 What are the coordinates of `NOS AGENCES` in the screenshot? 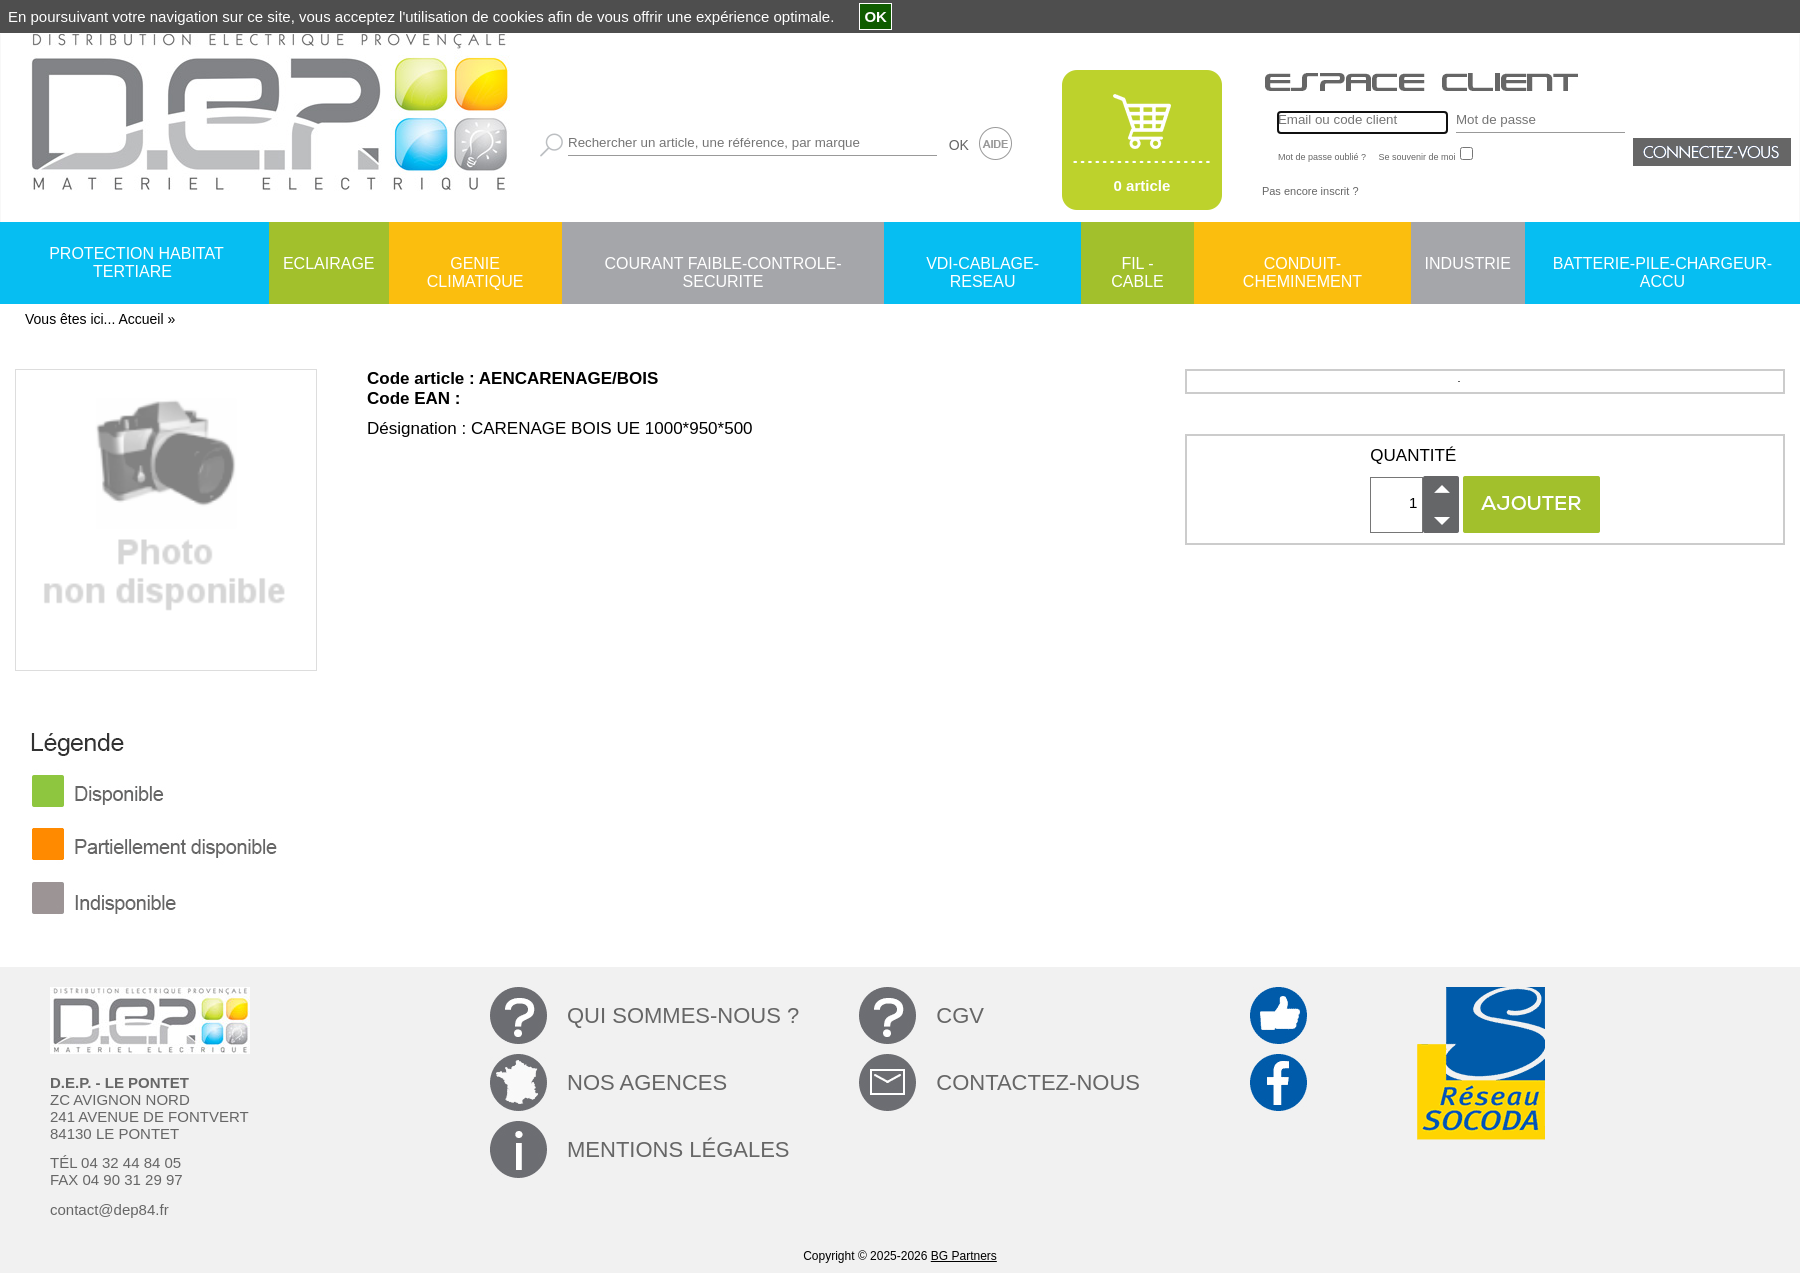 It's located at (647, 1082).